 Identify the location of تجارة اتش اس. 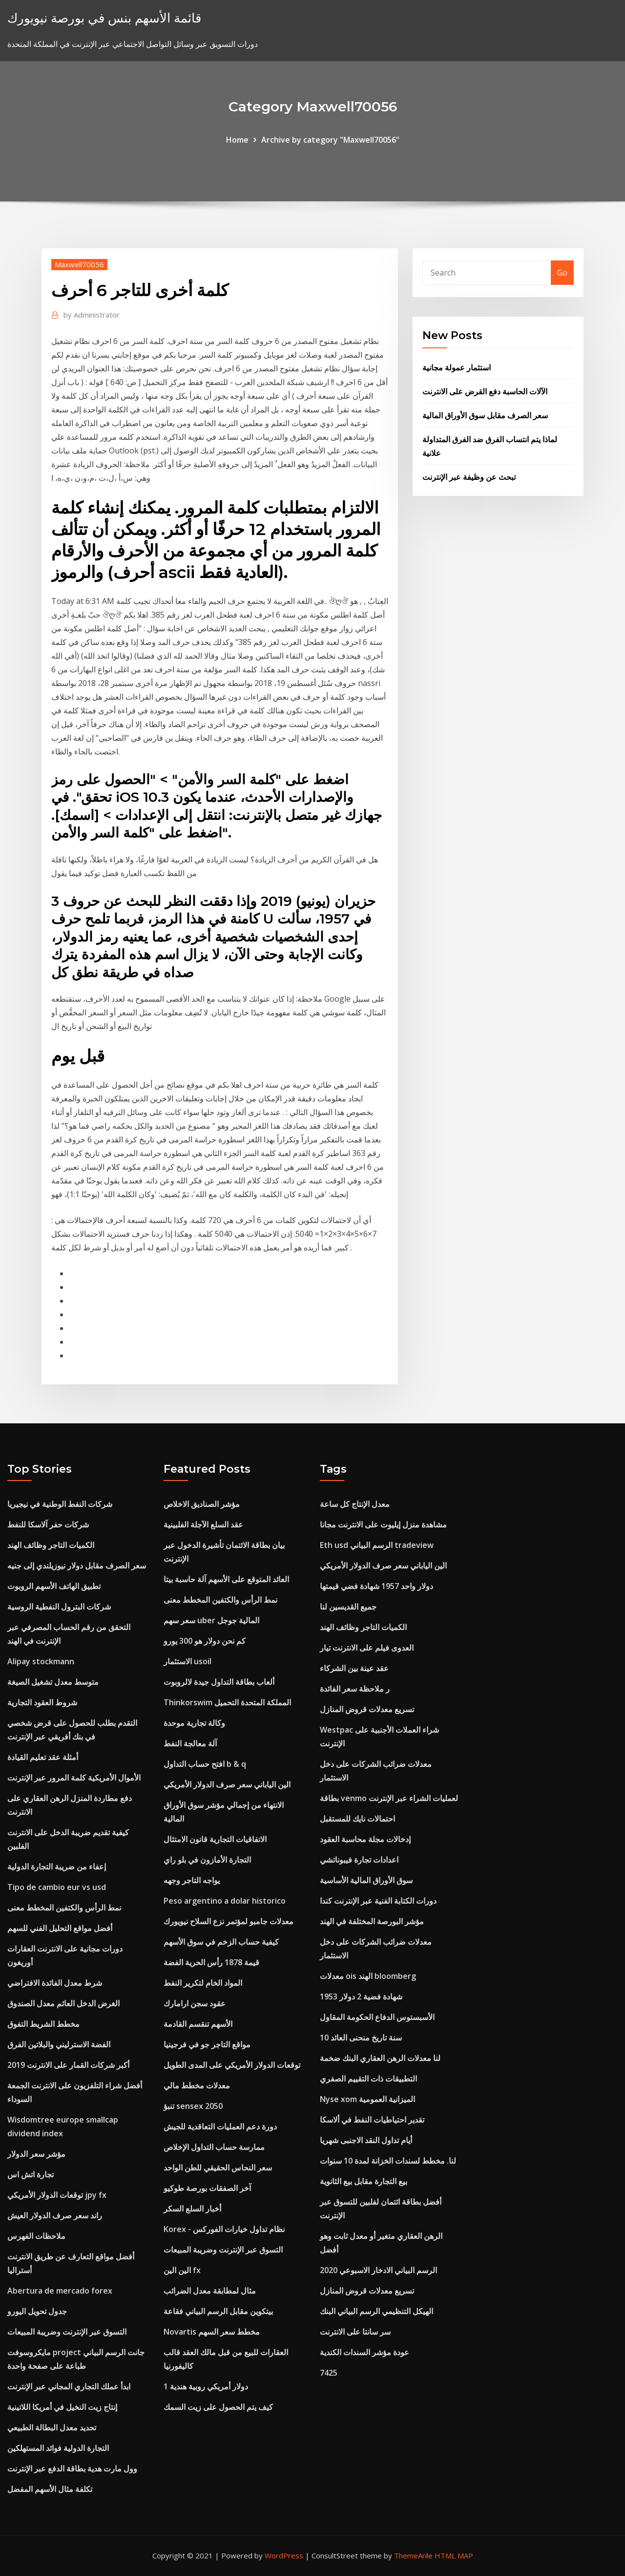
(30, 2174).